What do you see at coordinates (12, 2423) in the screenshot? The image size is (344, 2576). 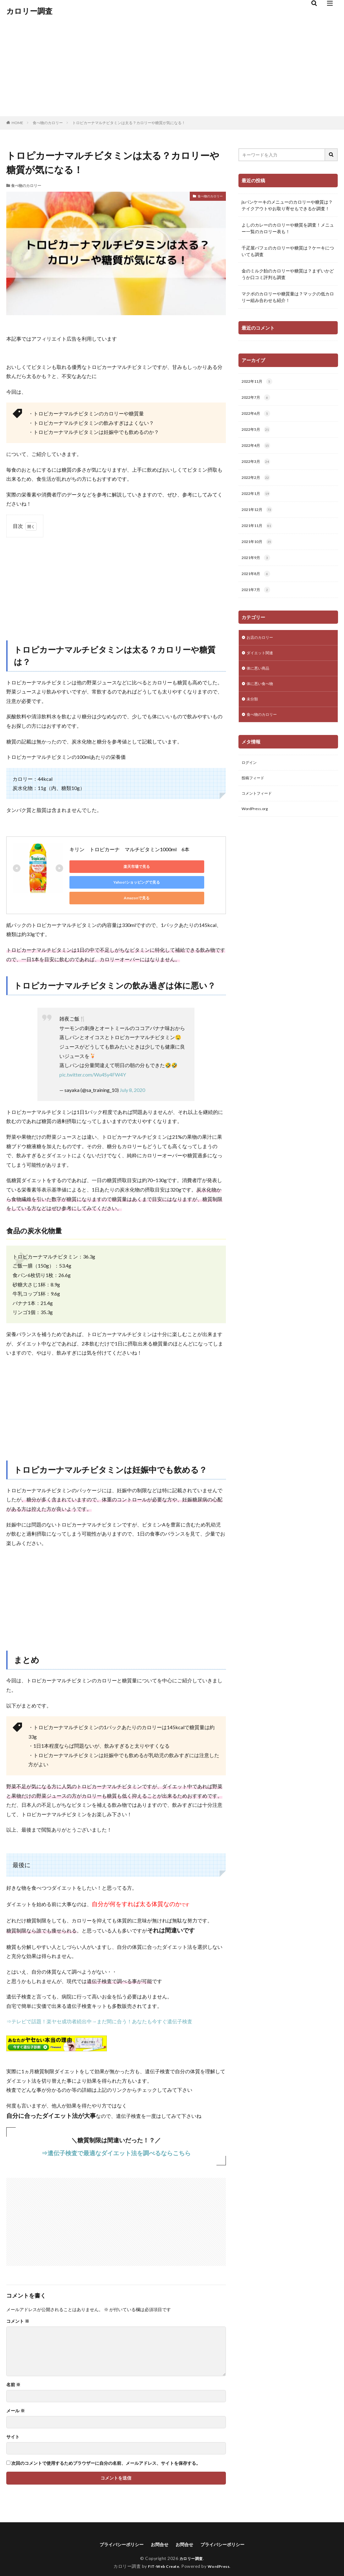 I see `サイト` at bounding box center [12, 2423].